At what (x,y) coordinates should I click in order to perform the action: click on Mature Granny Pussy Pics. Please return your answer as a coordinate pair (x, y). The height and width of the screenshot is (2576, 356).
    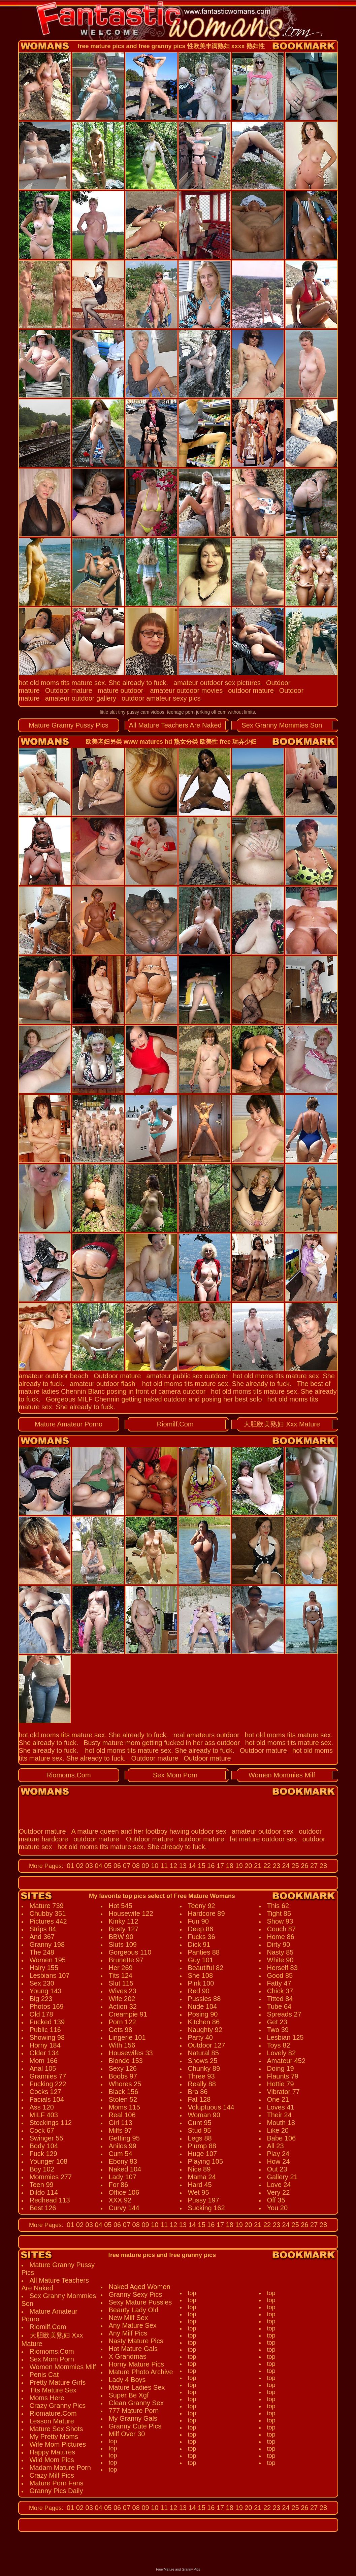
    Looking at the image, I should click on (68, 725).